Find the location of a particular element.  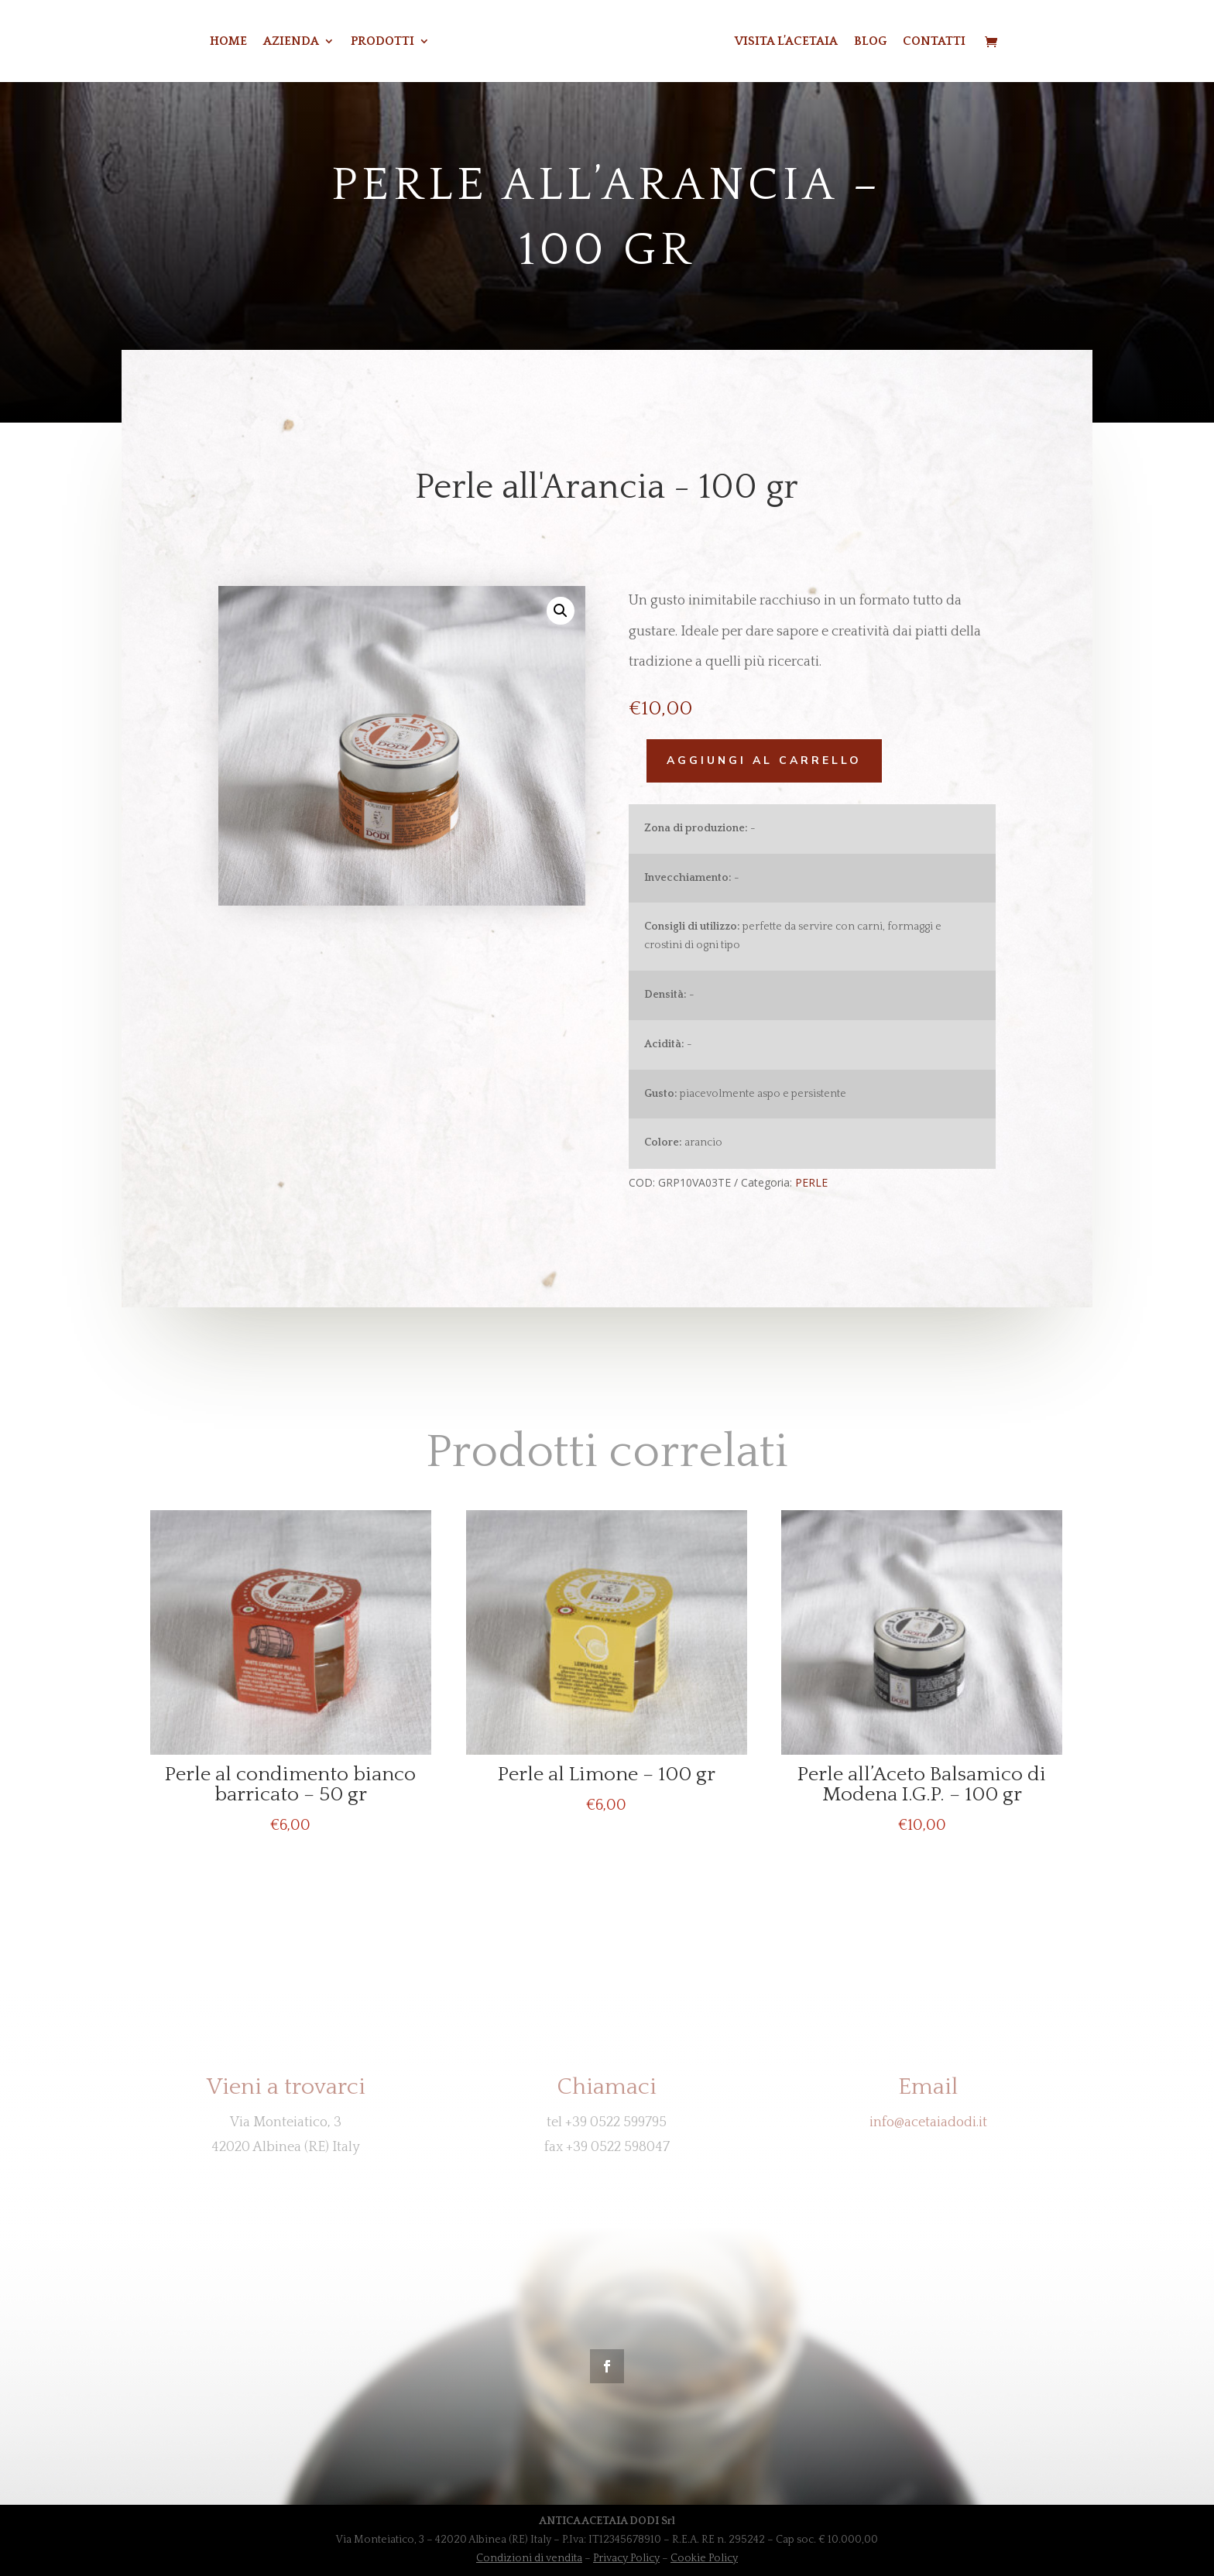

info@acetaiadodi.it is located at coordinates (928, 2122).